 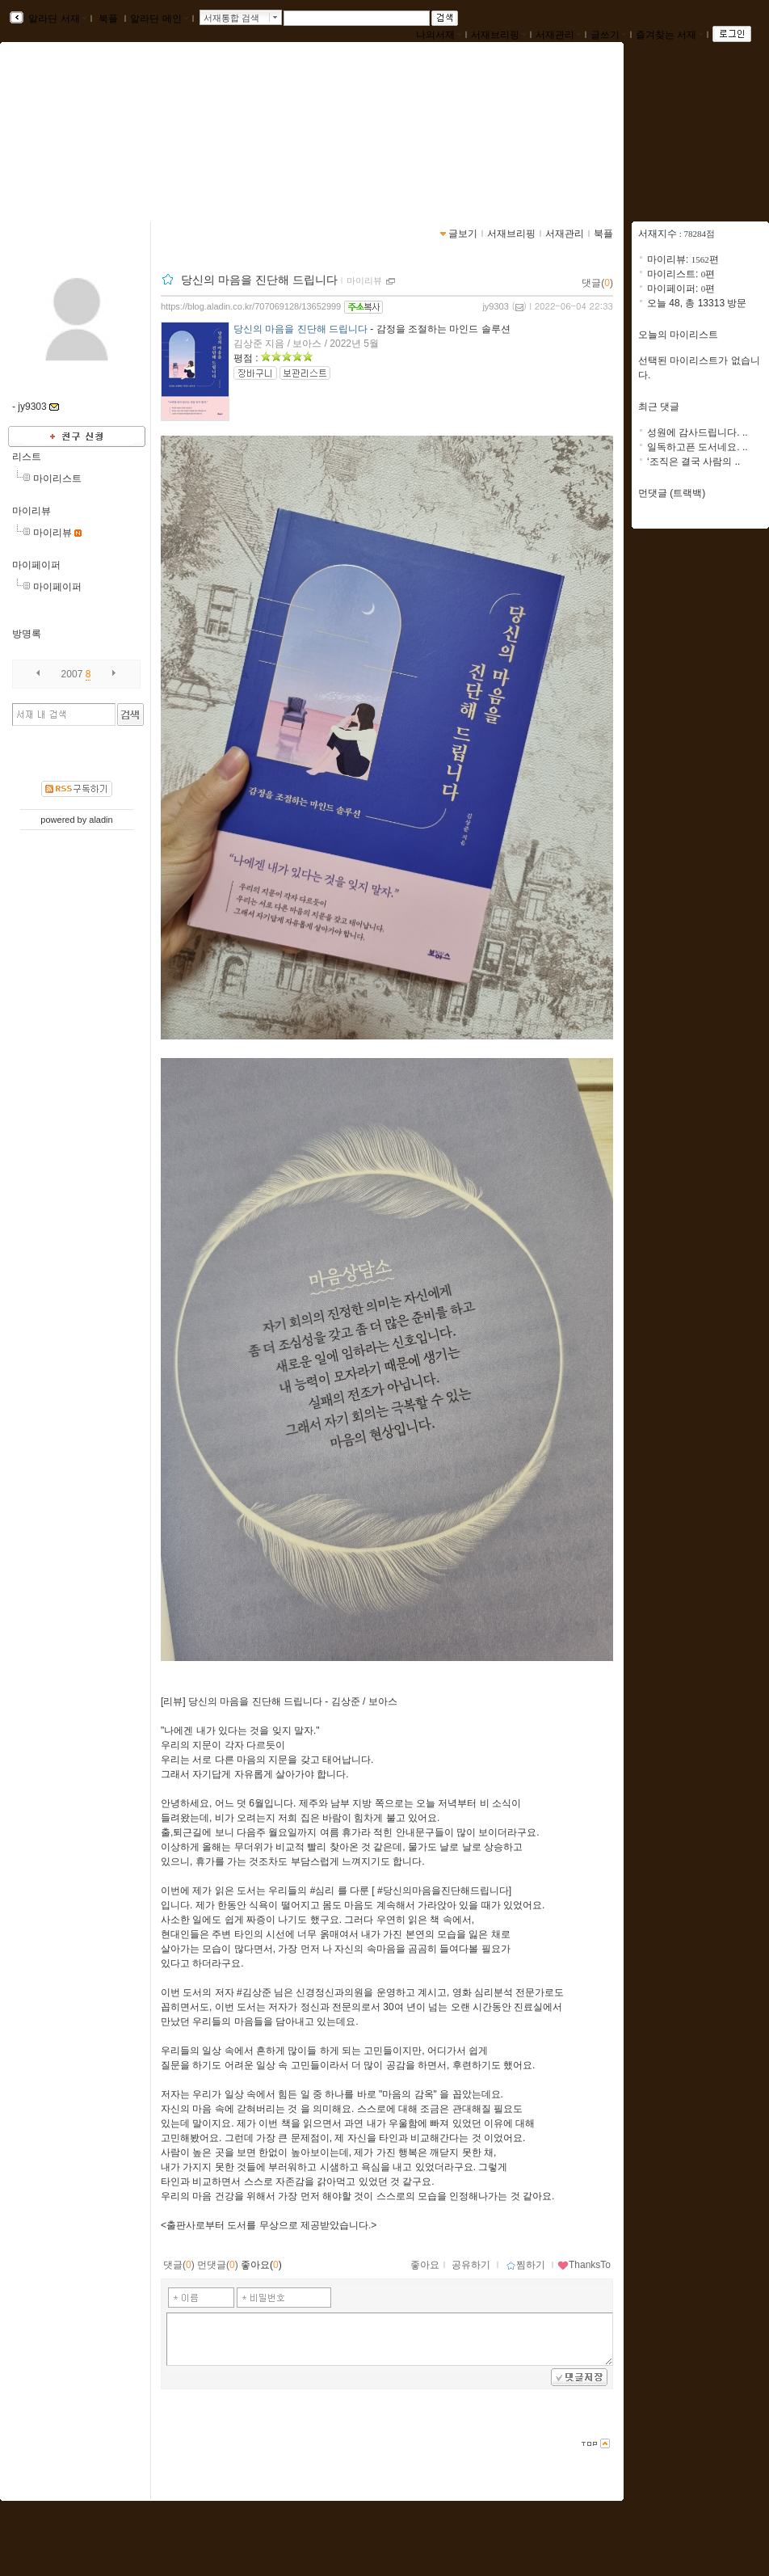 I want to click on https://blog.aladin.co.kr/707069128/13652999, so click(x=251, y=306).